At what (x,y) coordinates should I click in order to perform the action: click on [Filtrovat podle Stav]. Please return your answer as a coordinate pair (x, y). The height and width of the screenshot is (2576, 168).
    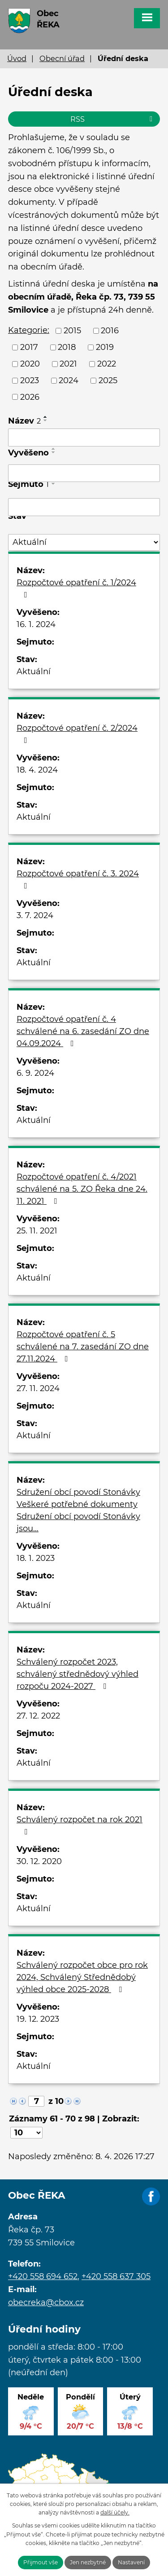
    Looking at the image, I should click on (84, 542).